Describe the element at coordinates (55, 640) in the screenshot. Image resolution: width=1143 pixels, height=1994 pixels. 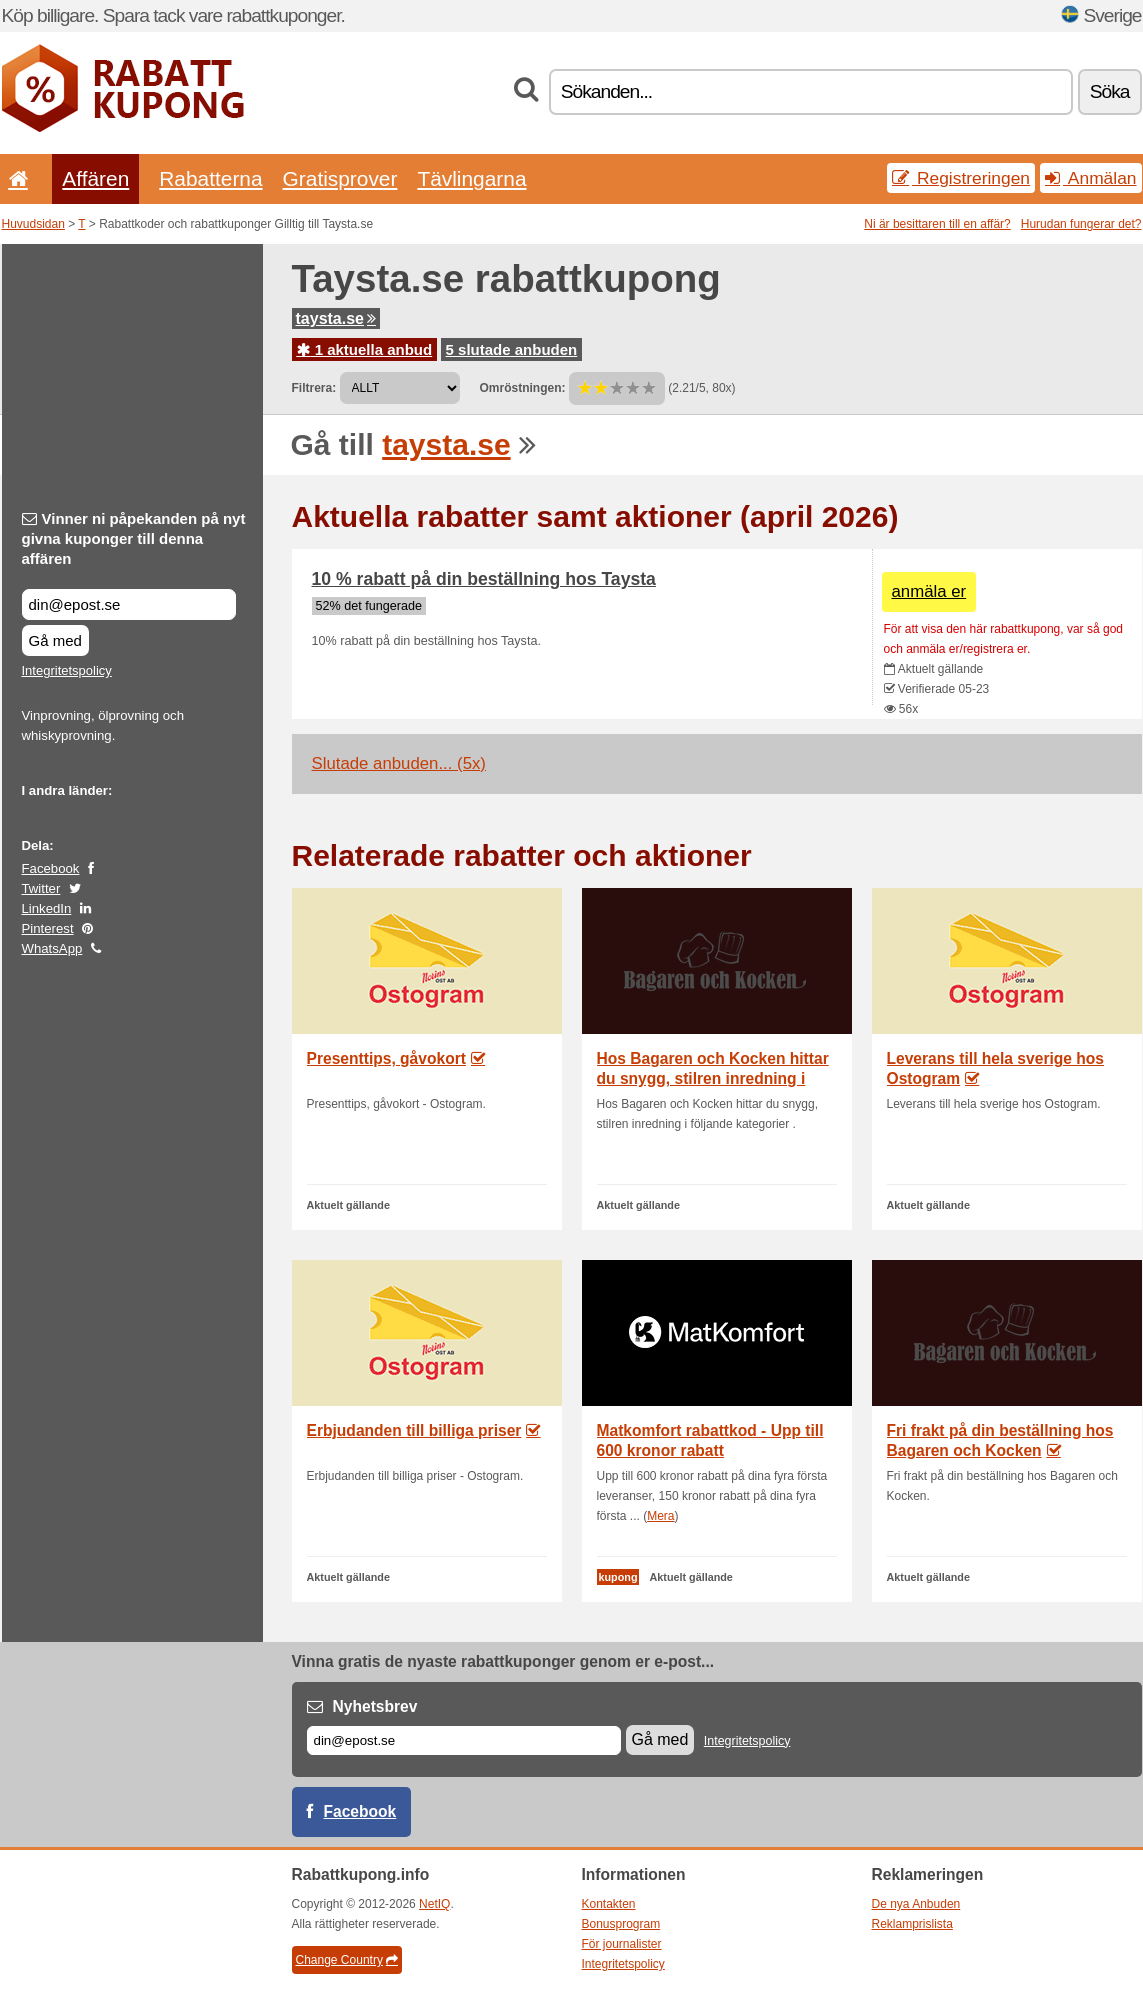
I see `Gå med` at that location.